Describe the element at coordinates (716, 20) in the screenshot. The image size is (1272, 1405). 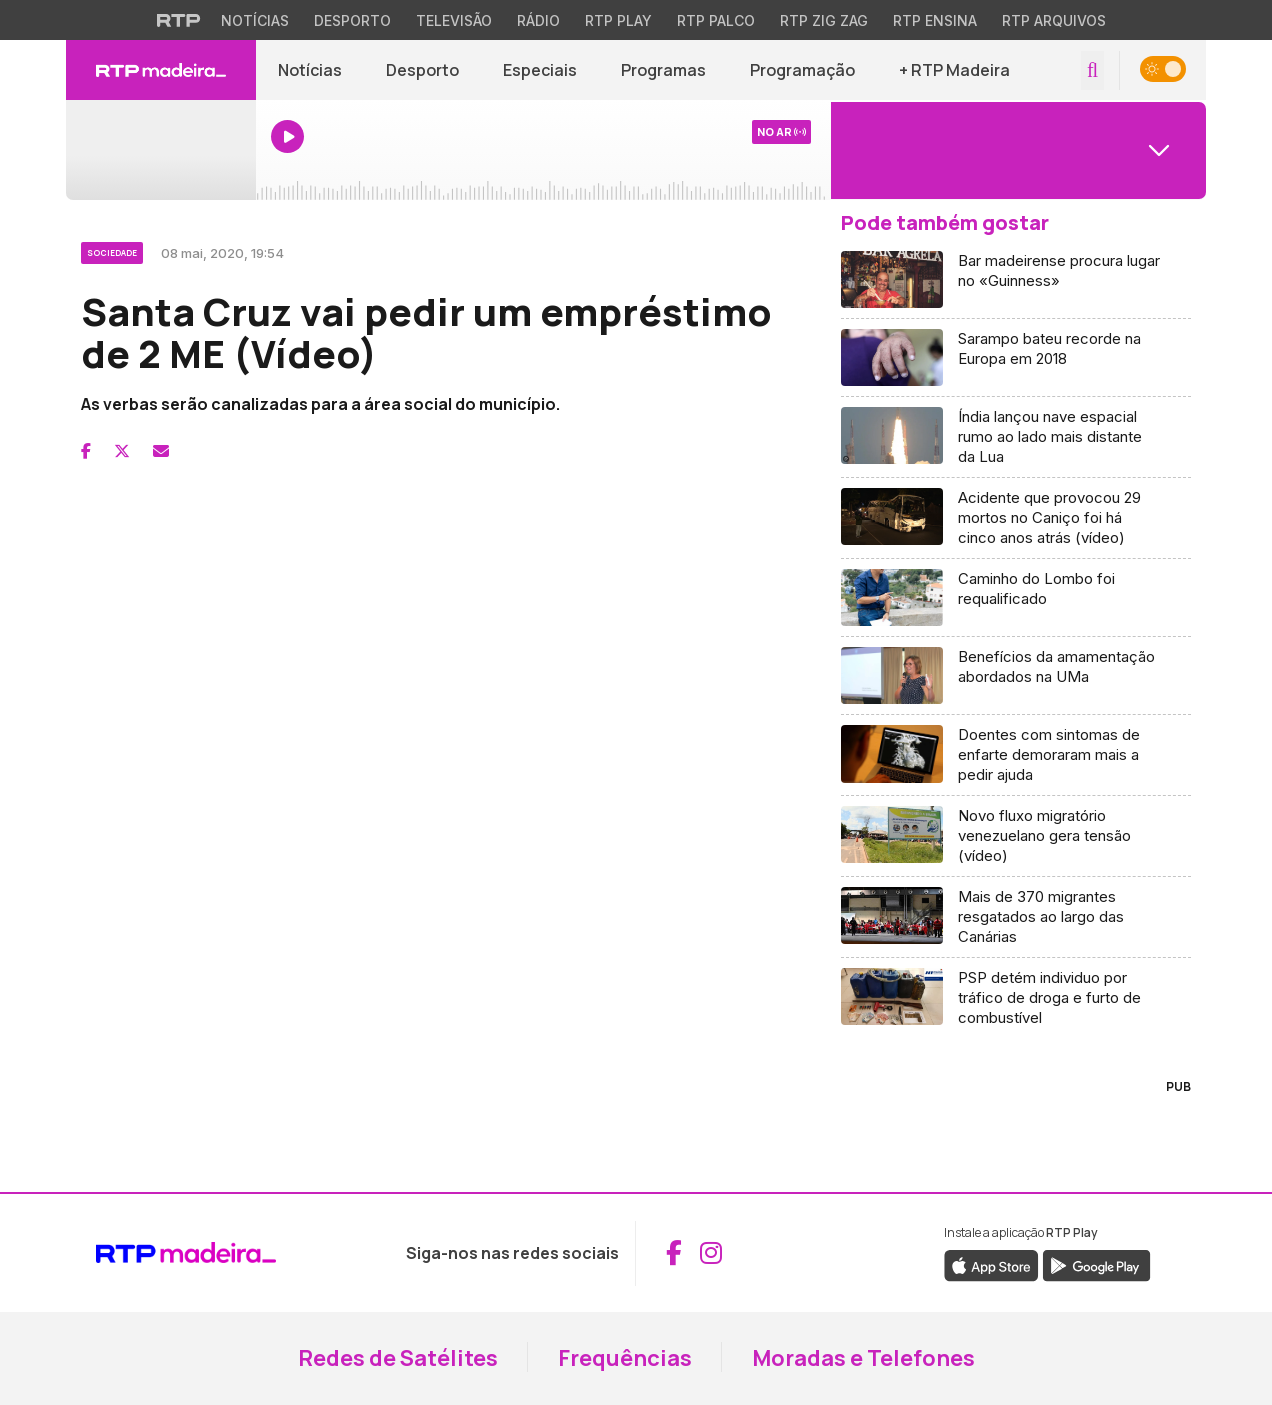
I see `RTP Palco [Aceder à RTP Palco]` at that location.